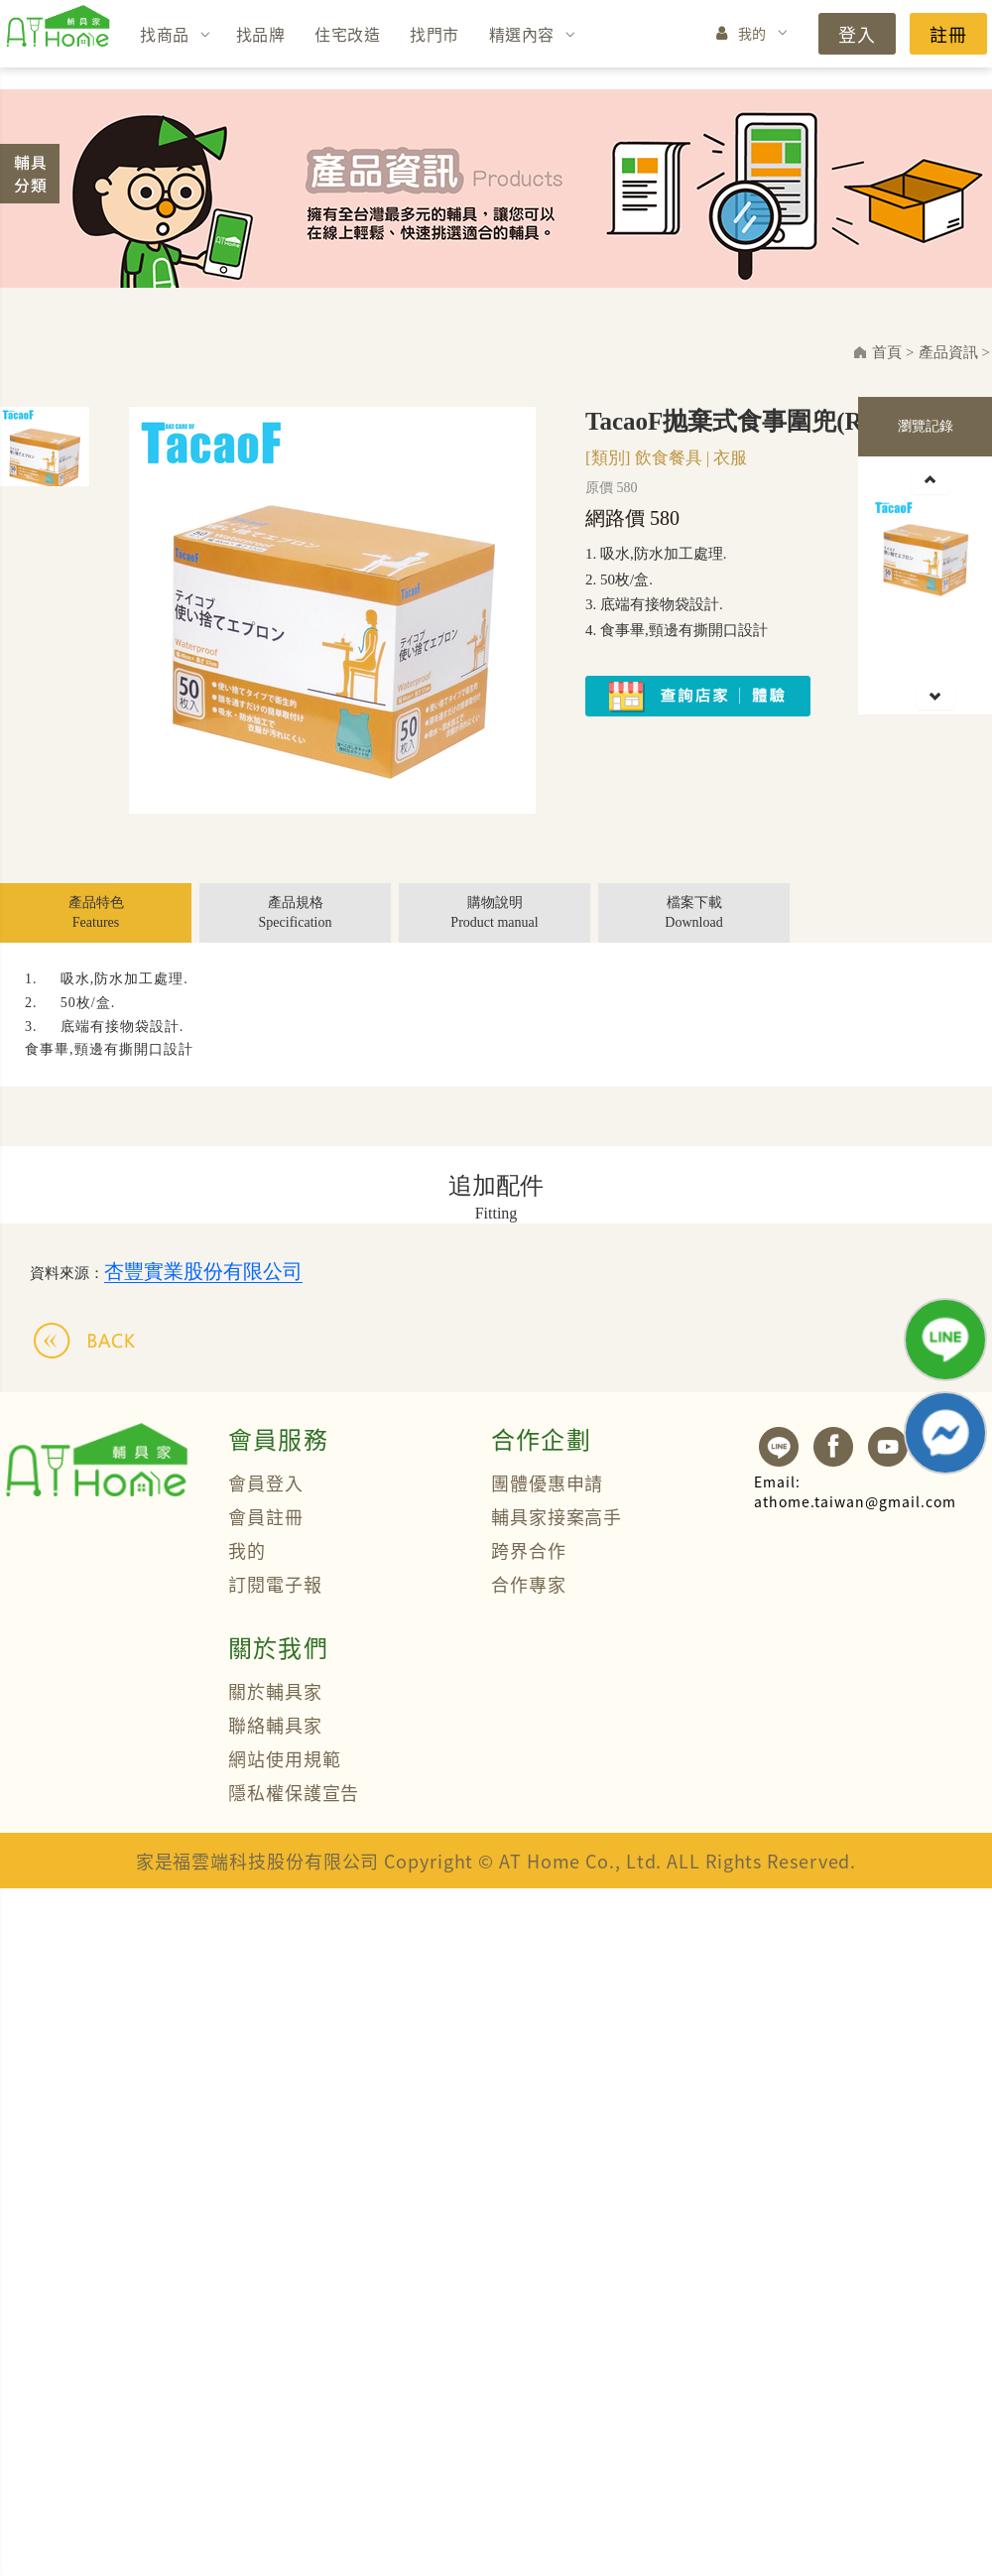  Describe the element at coordinates (948, 352) in the screenshot. I see `產品資訊` at that location.